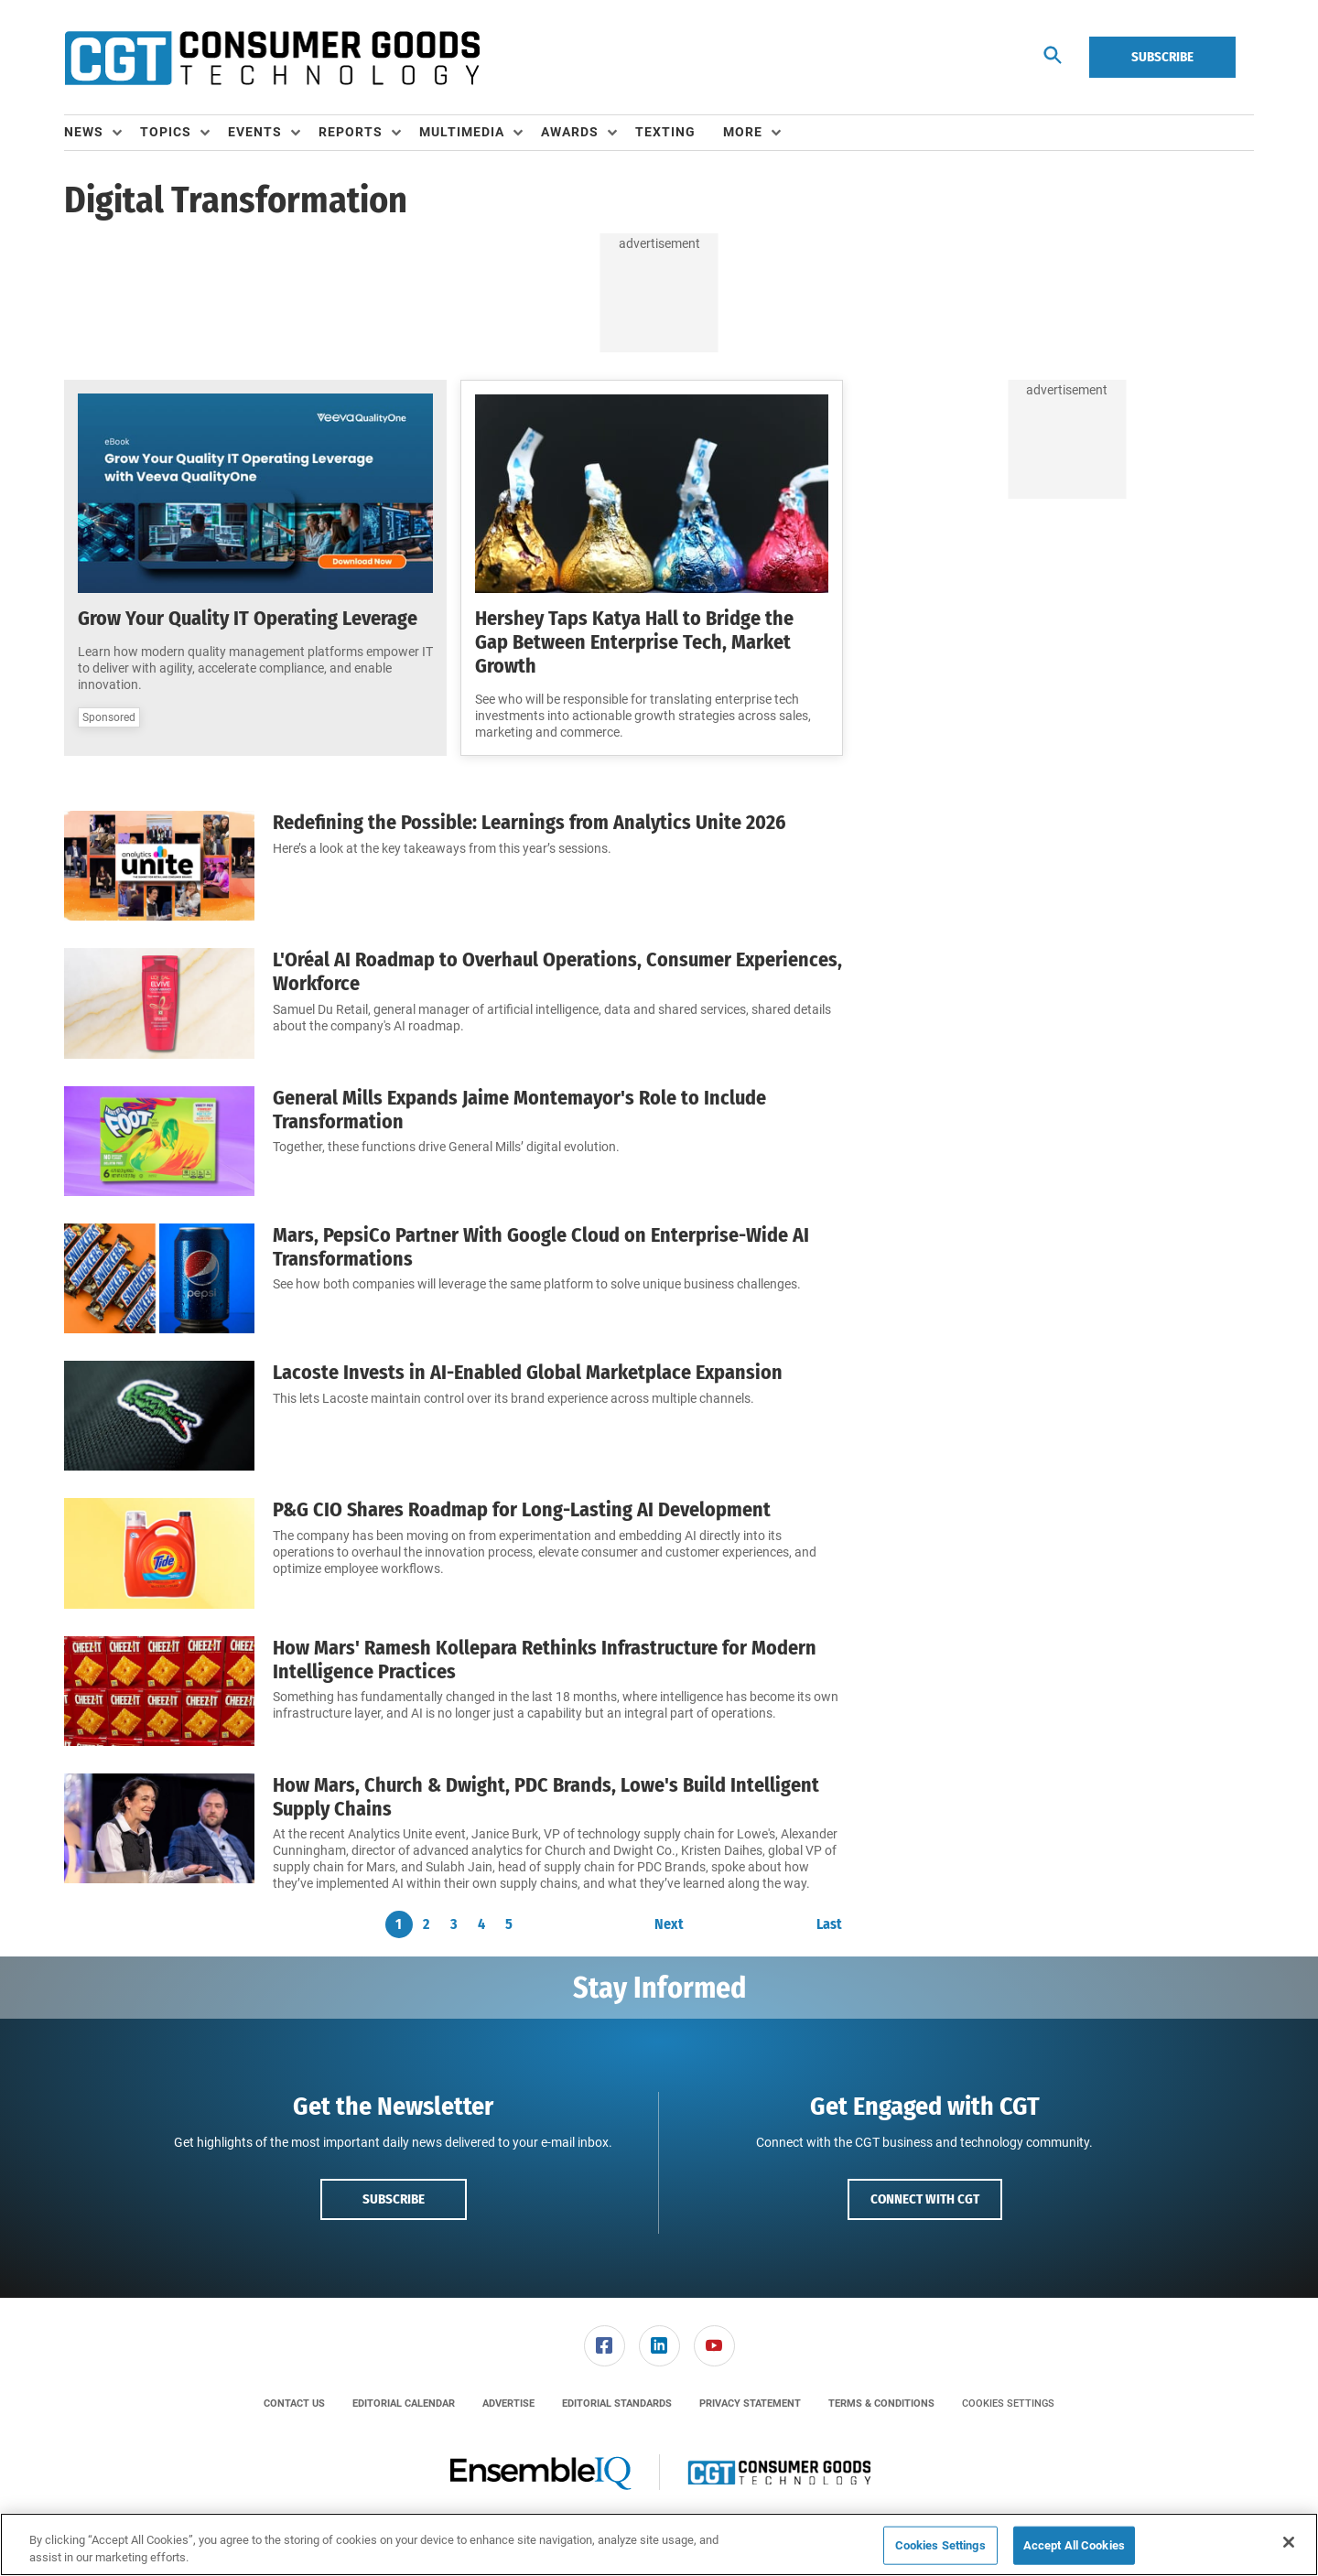 The height and width of the screenshot is (2576, 1318). Describe the element at coordinates (272, 57) in the screenshot. I see `[Homepage]` at that location.